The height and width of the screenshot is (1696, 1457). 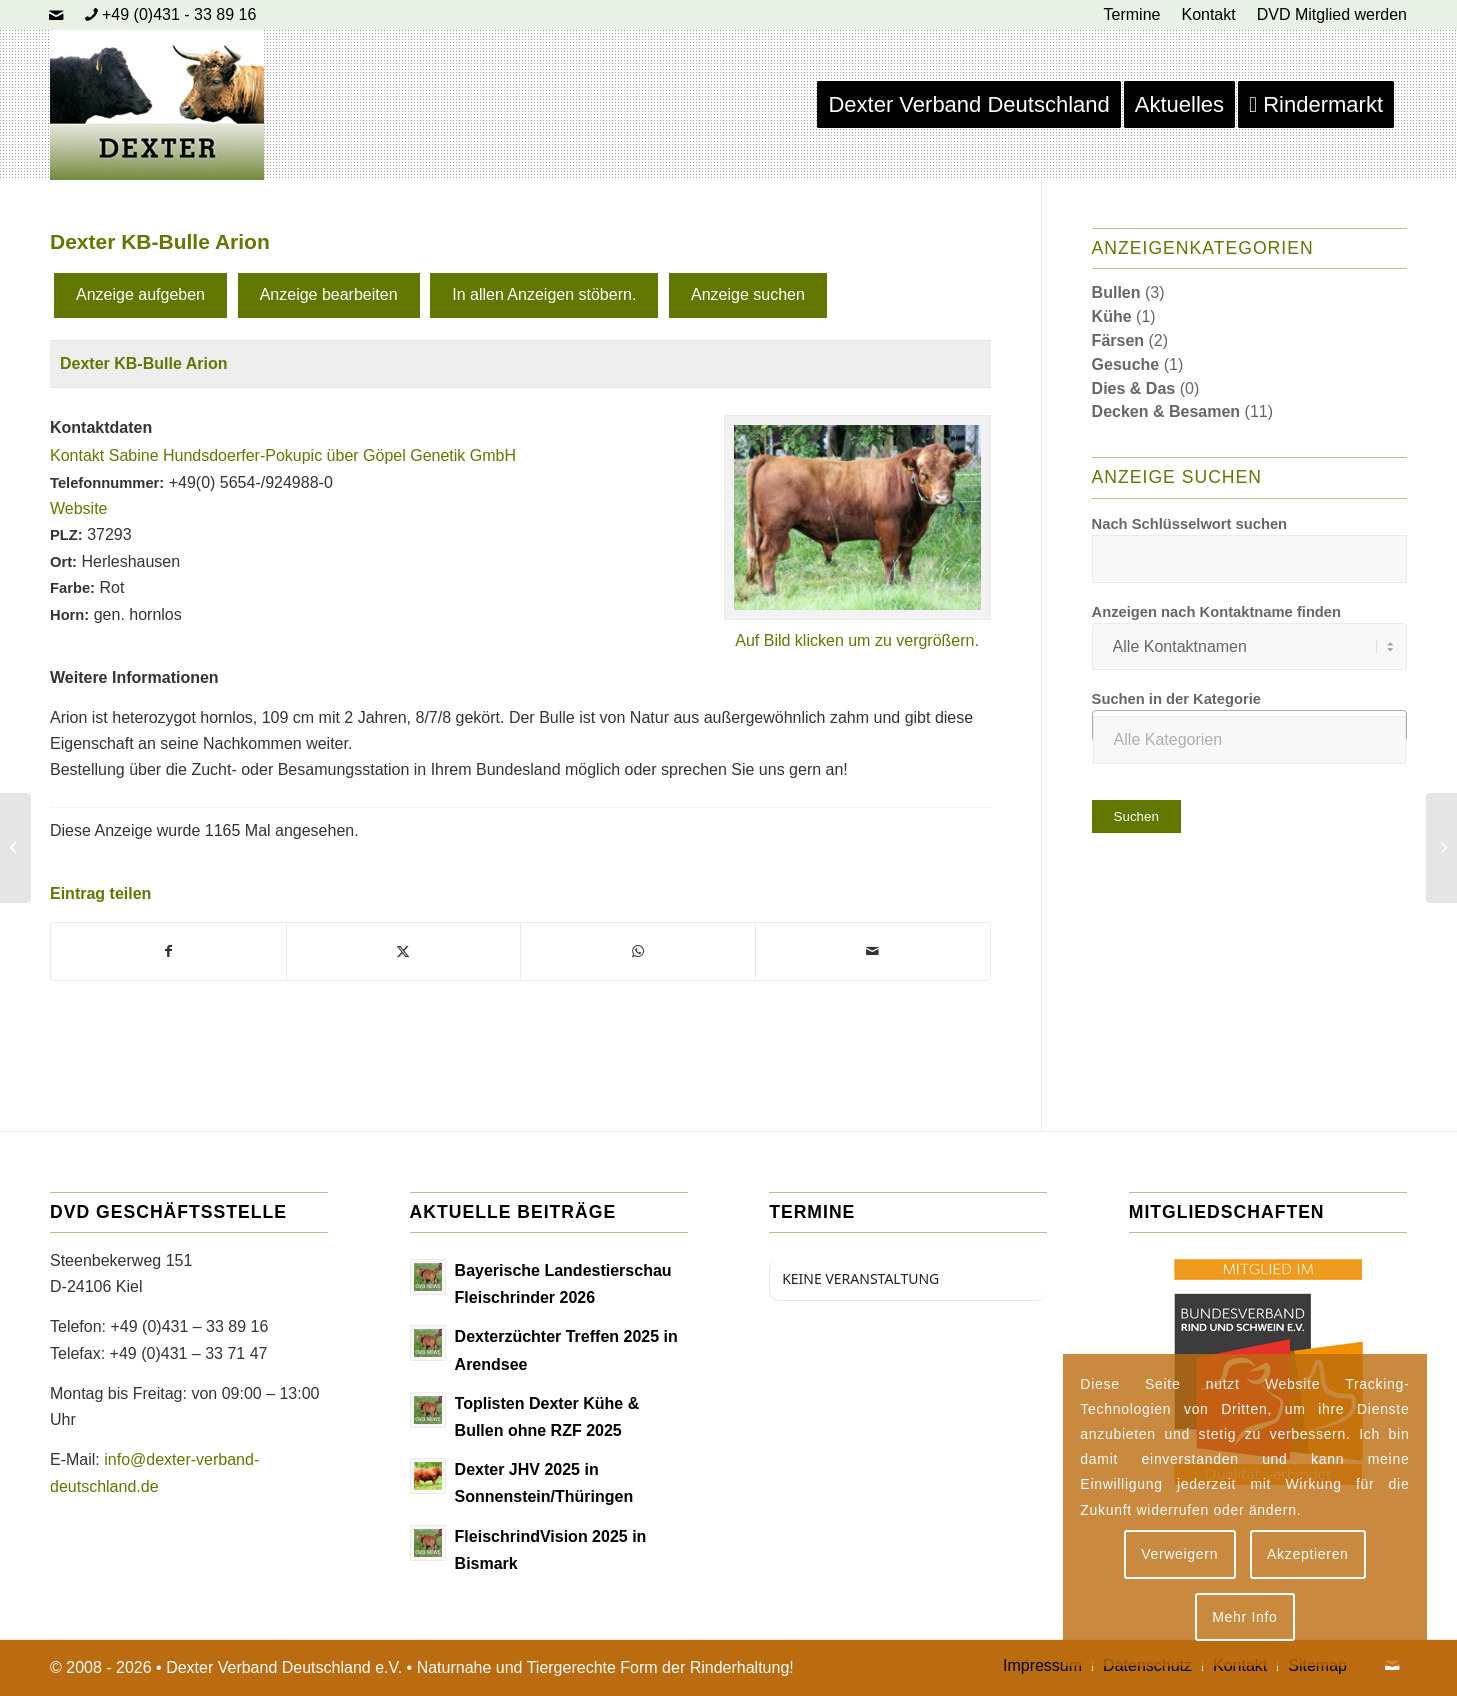 I want to click on Kontakt Sabine Hundsdoerfer-Pokupic über Göpel Genetik GmbH, so click(x=283, y=455).